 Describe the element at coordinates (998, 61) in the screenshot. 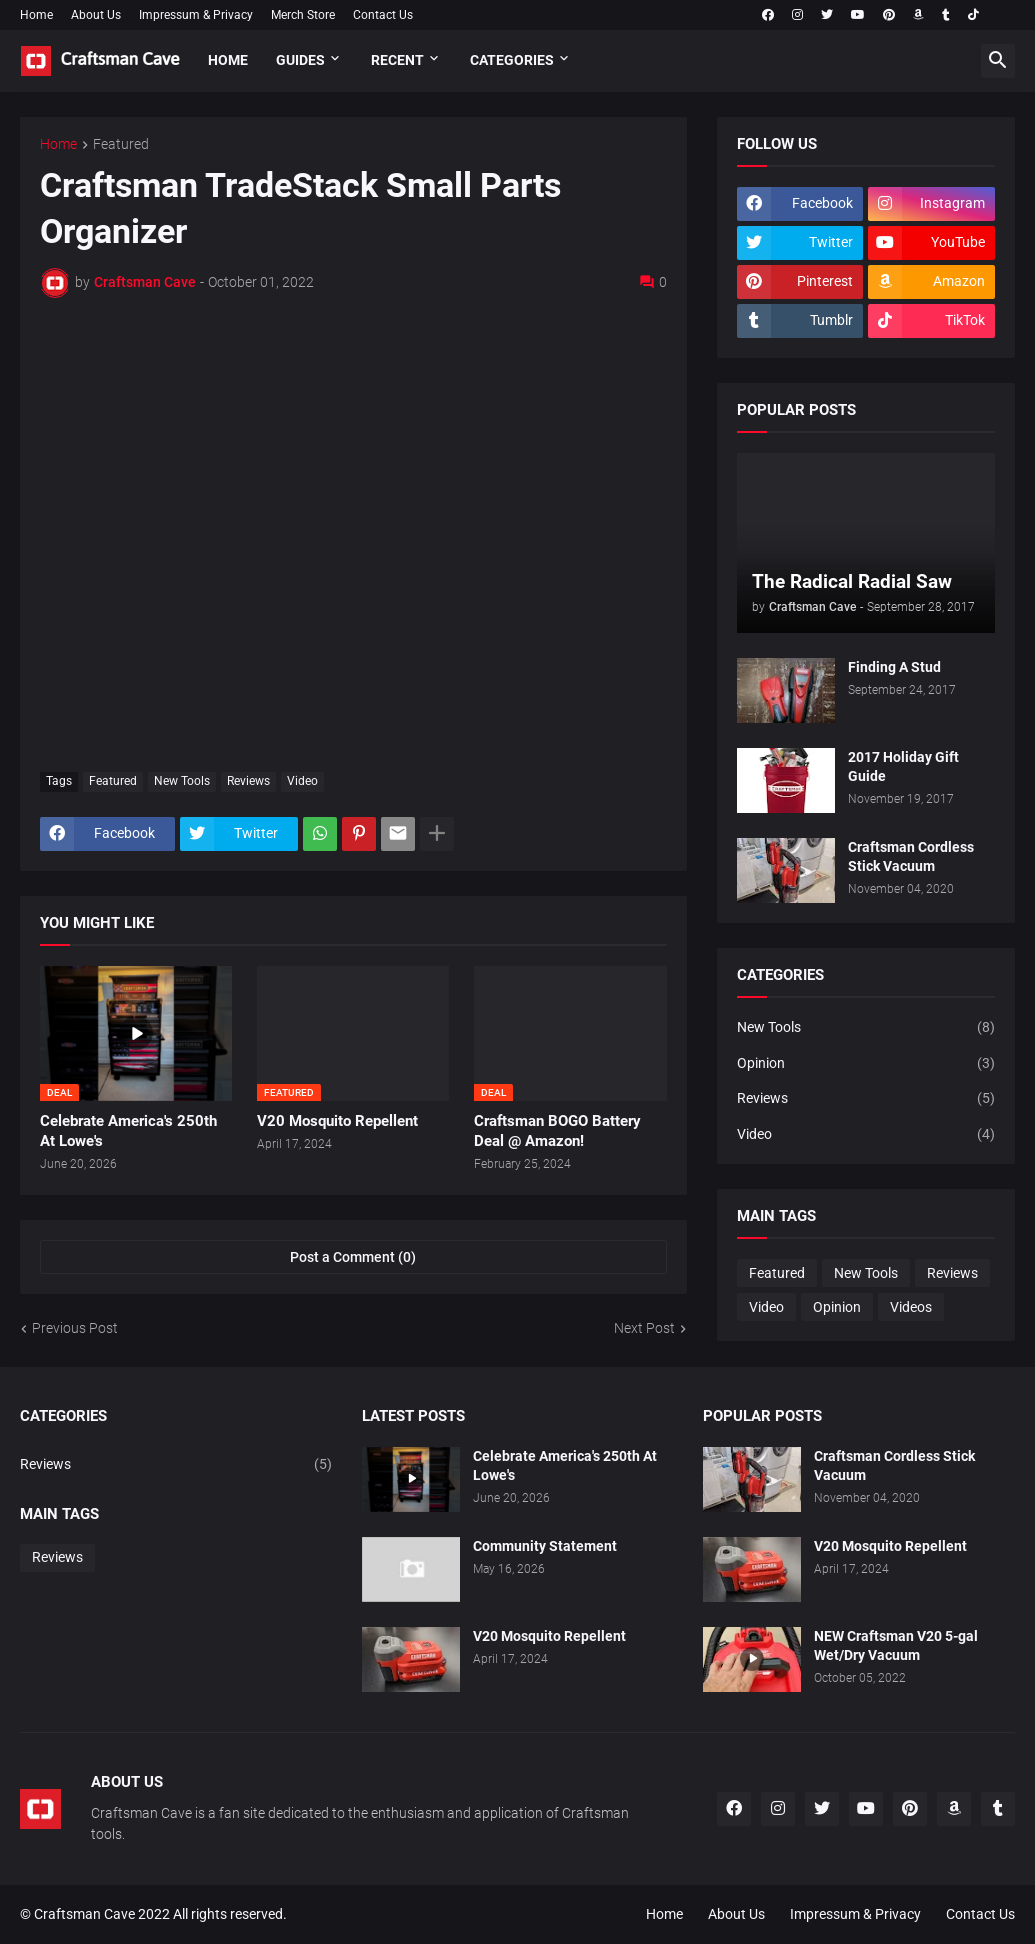

I see `[button]` at that location.